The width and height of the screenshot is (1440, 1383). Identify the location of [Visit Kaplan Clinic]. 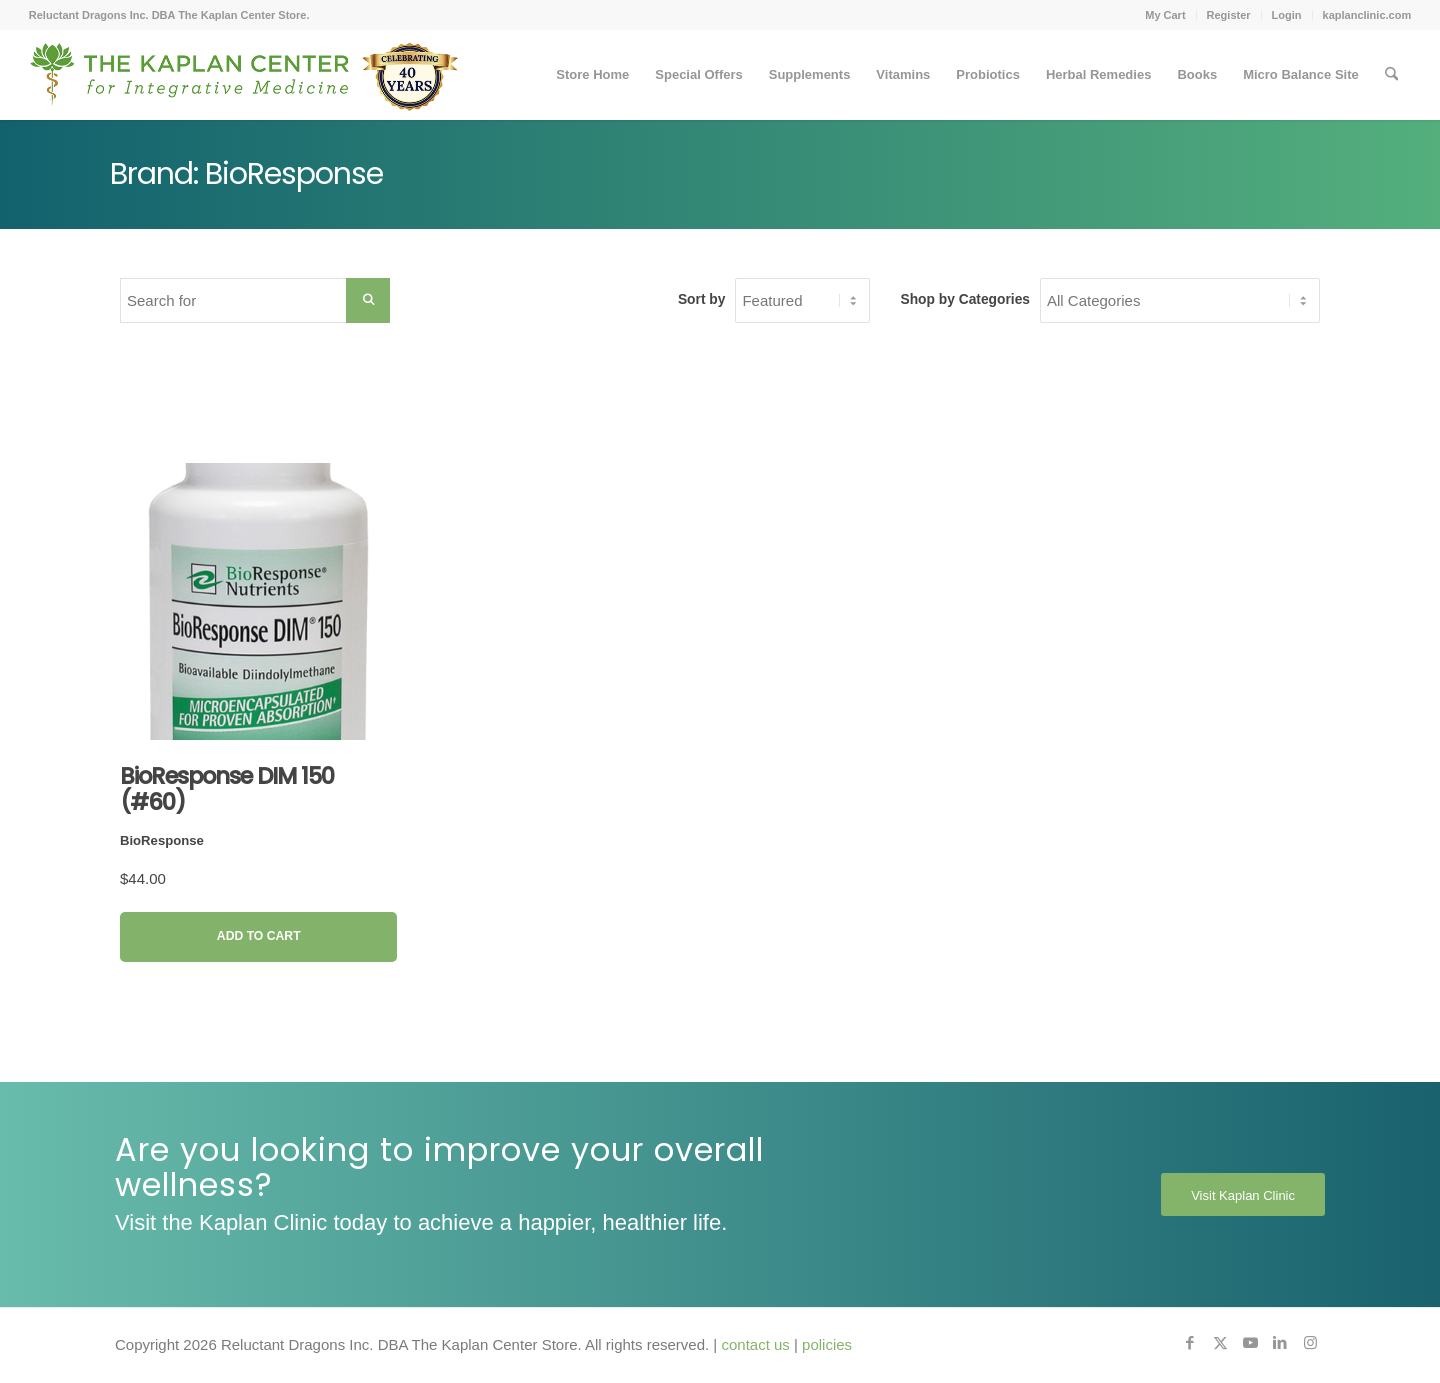
(1243, 1195).